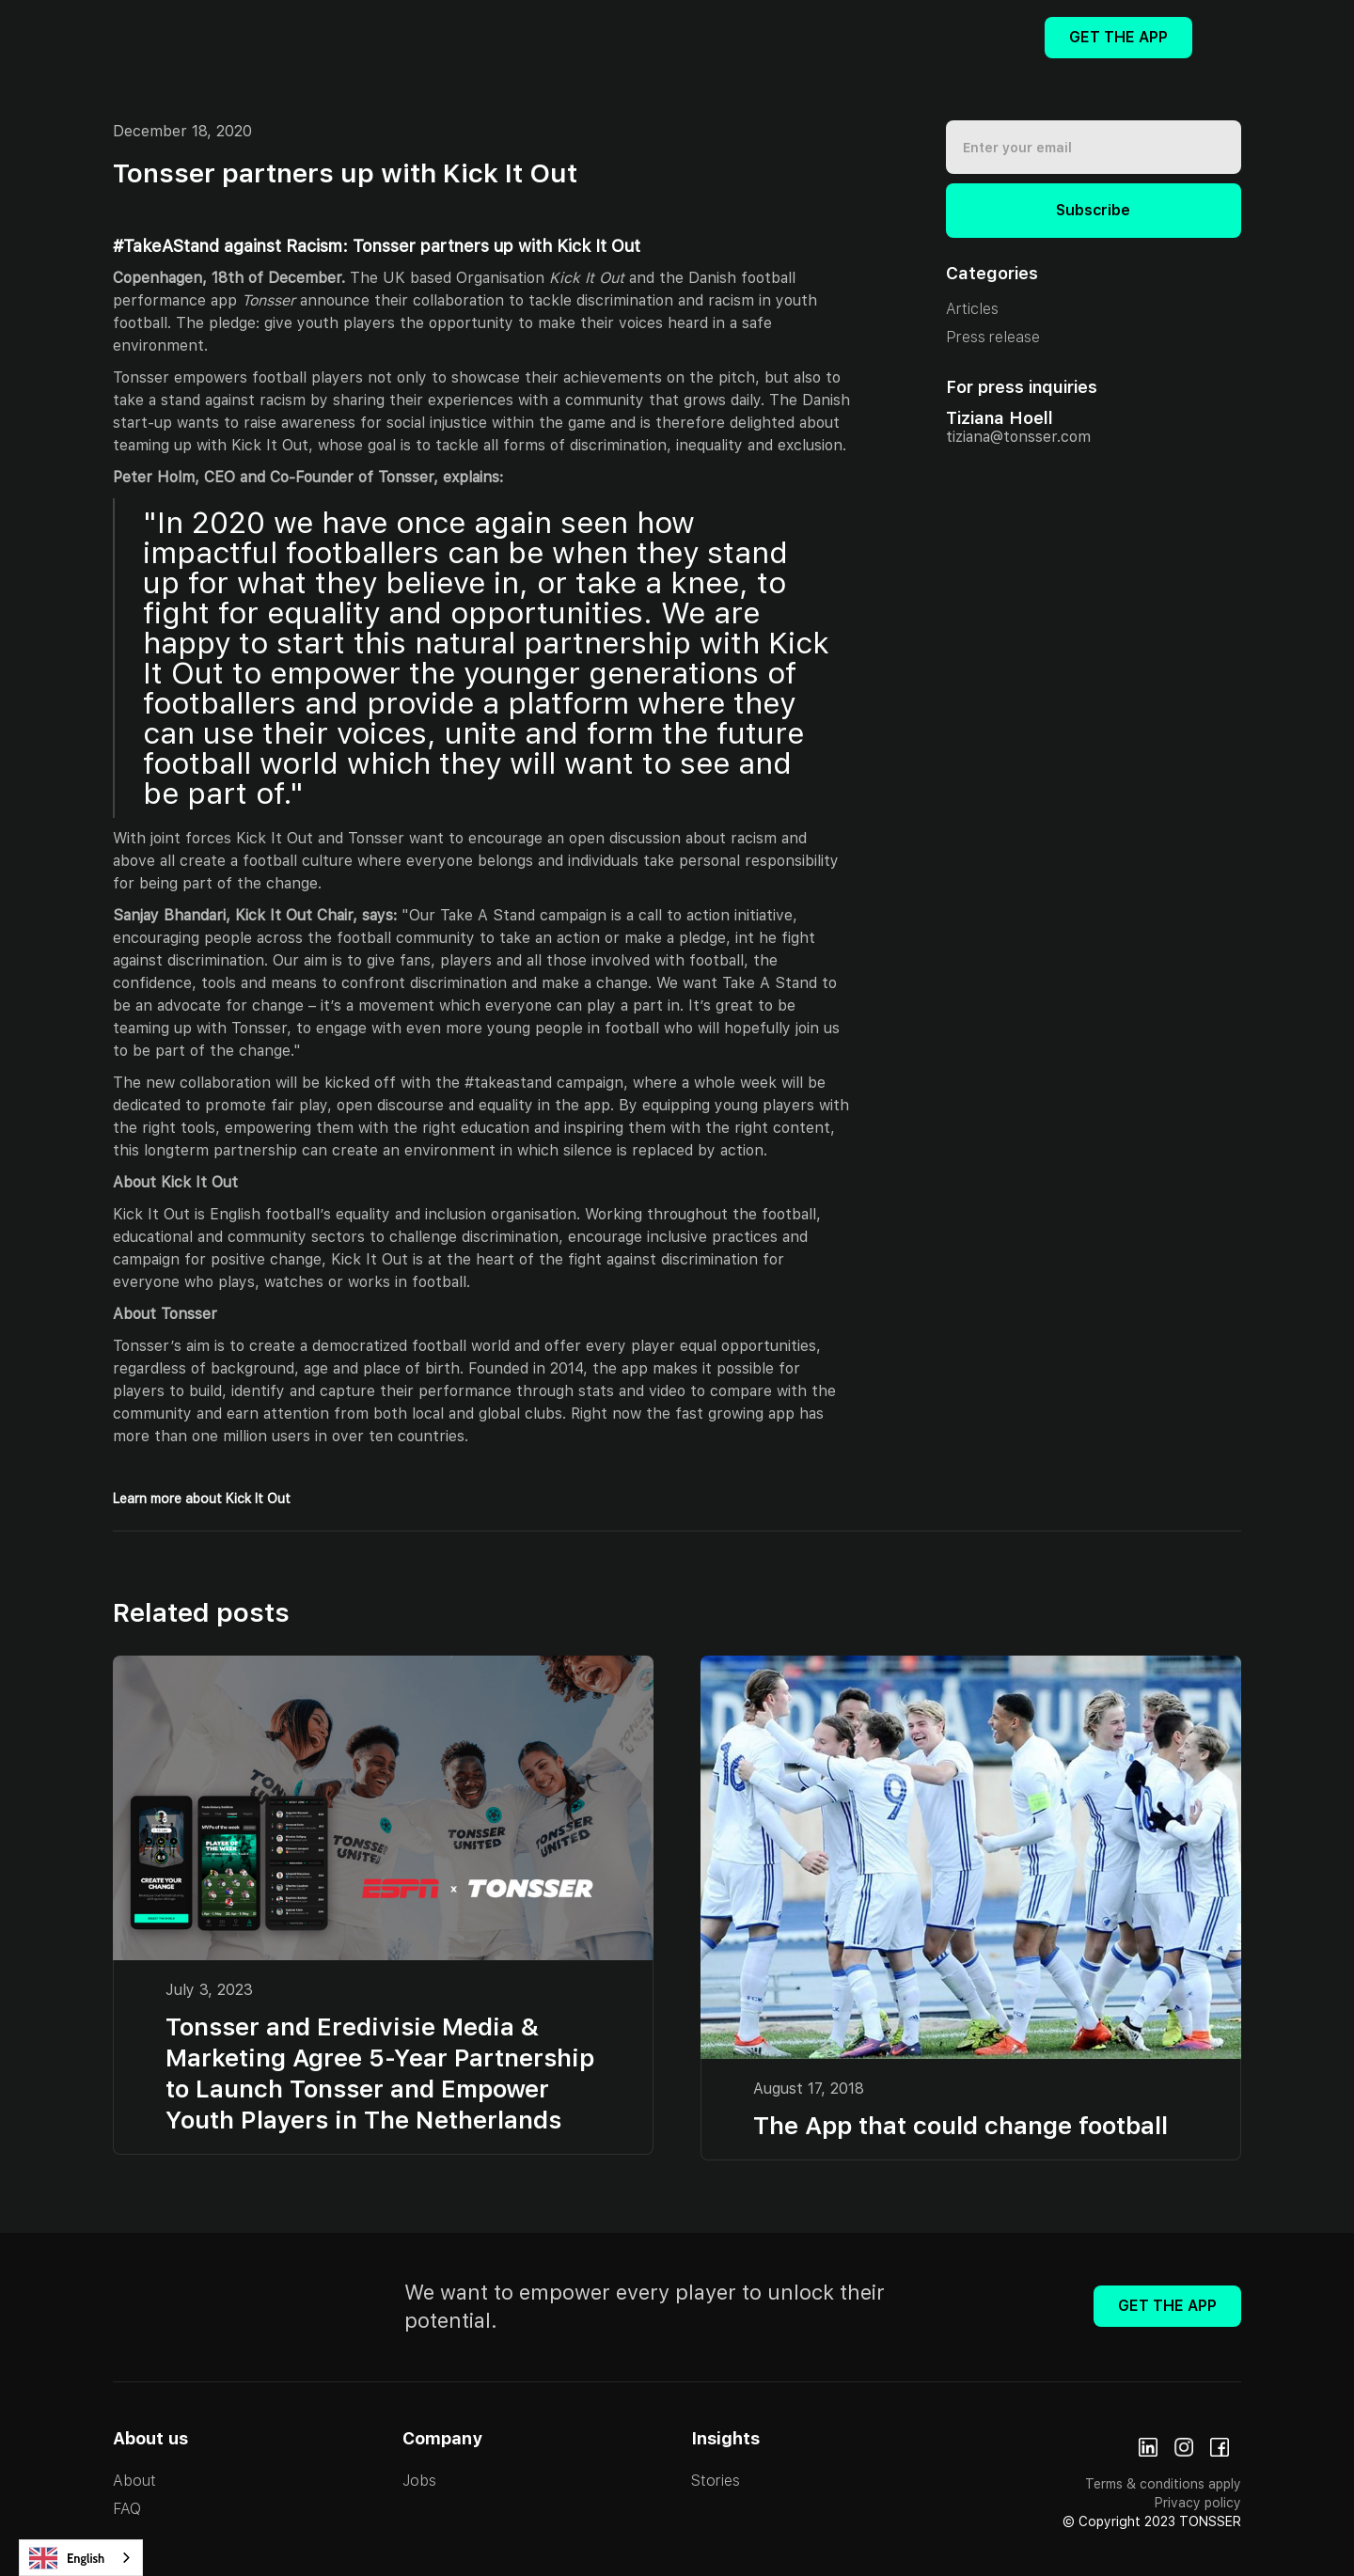 The height and width of the screenshot is (2576, 1354). What do you see at coordinates (993, 337) in the screenshot?
I see `Press release` at bounding box center [993, 337].